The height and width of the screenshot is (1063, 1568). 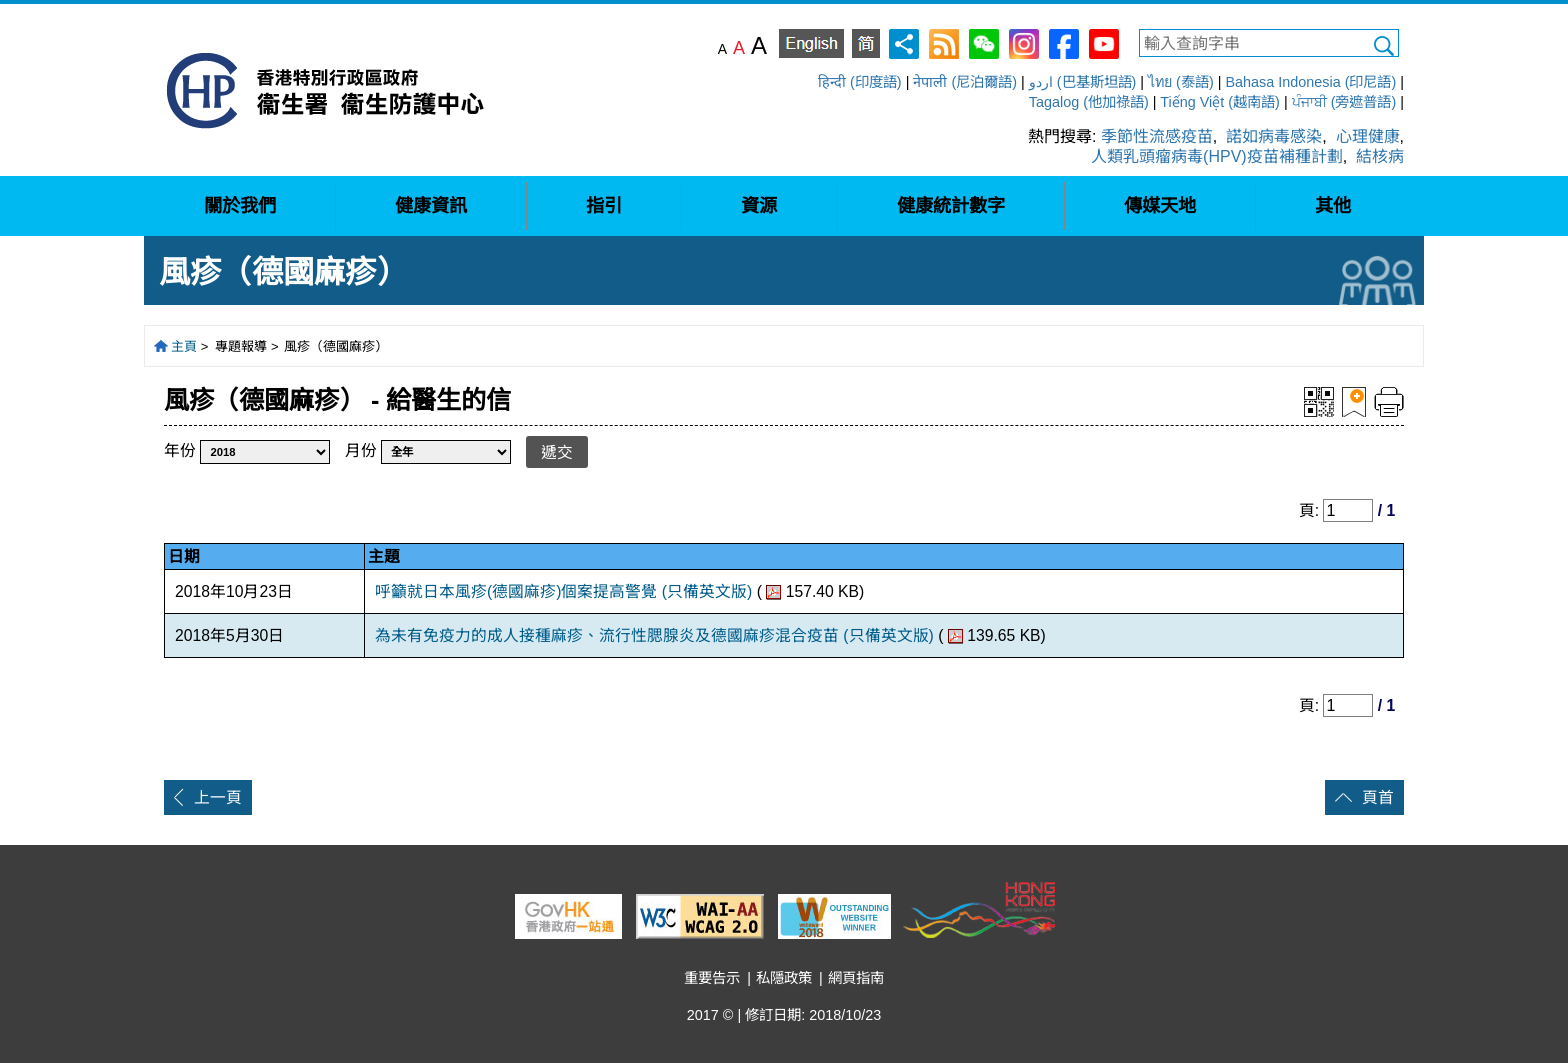 What do you see at coordinates (1344, 102) in the screenshot?
I see `ਪੰਜਾਬੀ (旁遮普語)` at bounding box center [1344, 102].